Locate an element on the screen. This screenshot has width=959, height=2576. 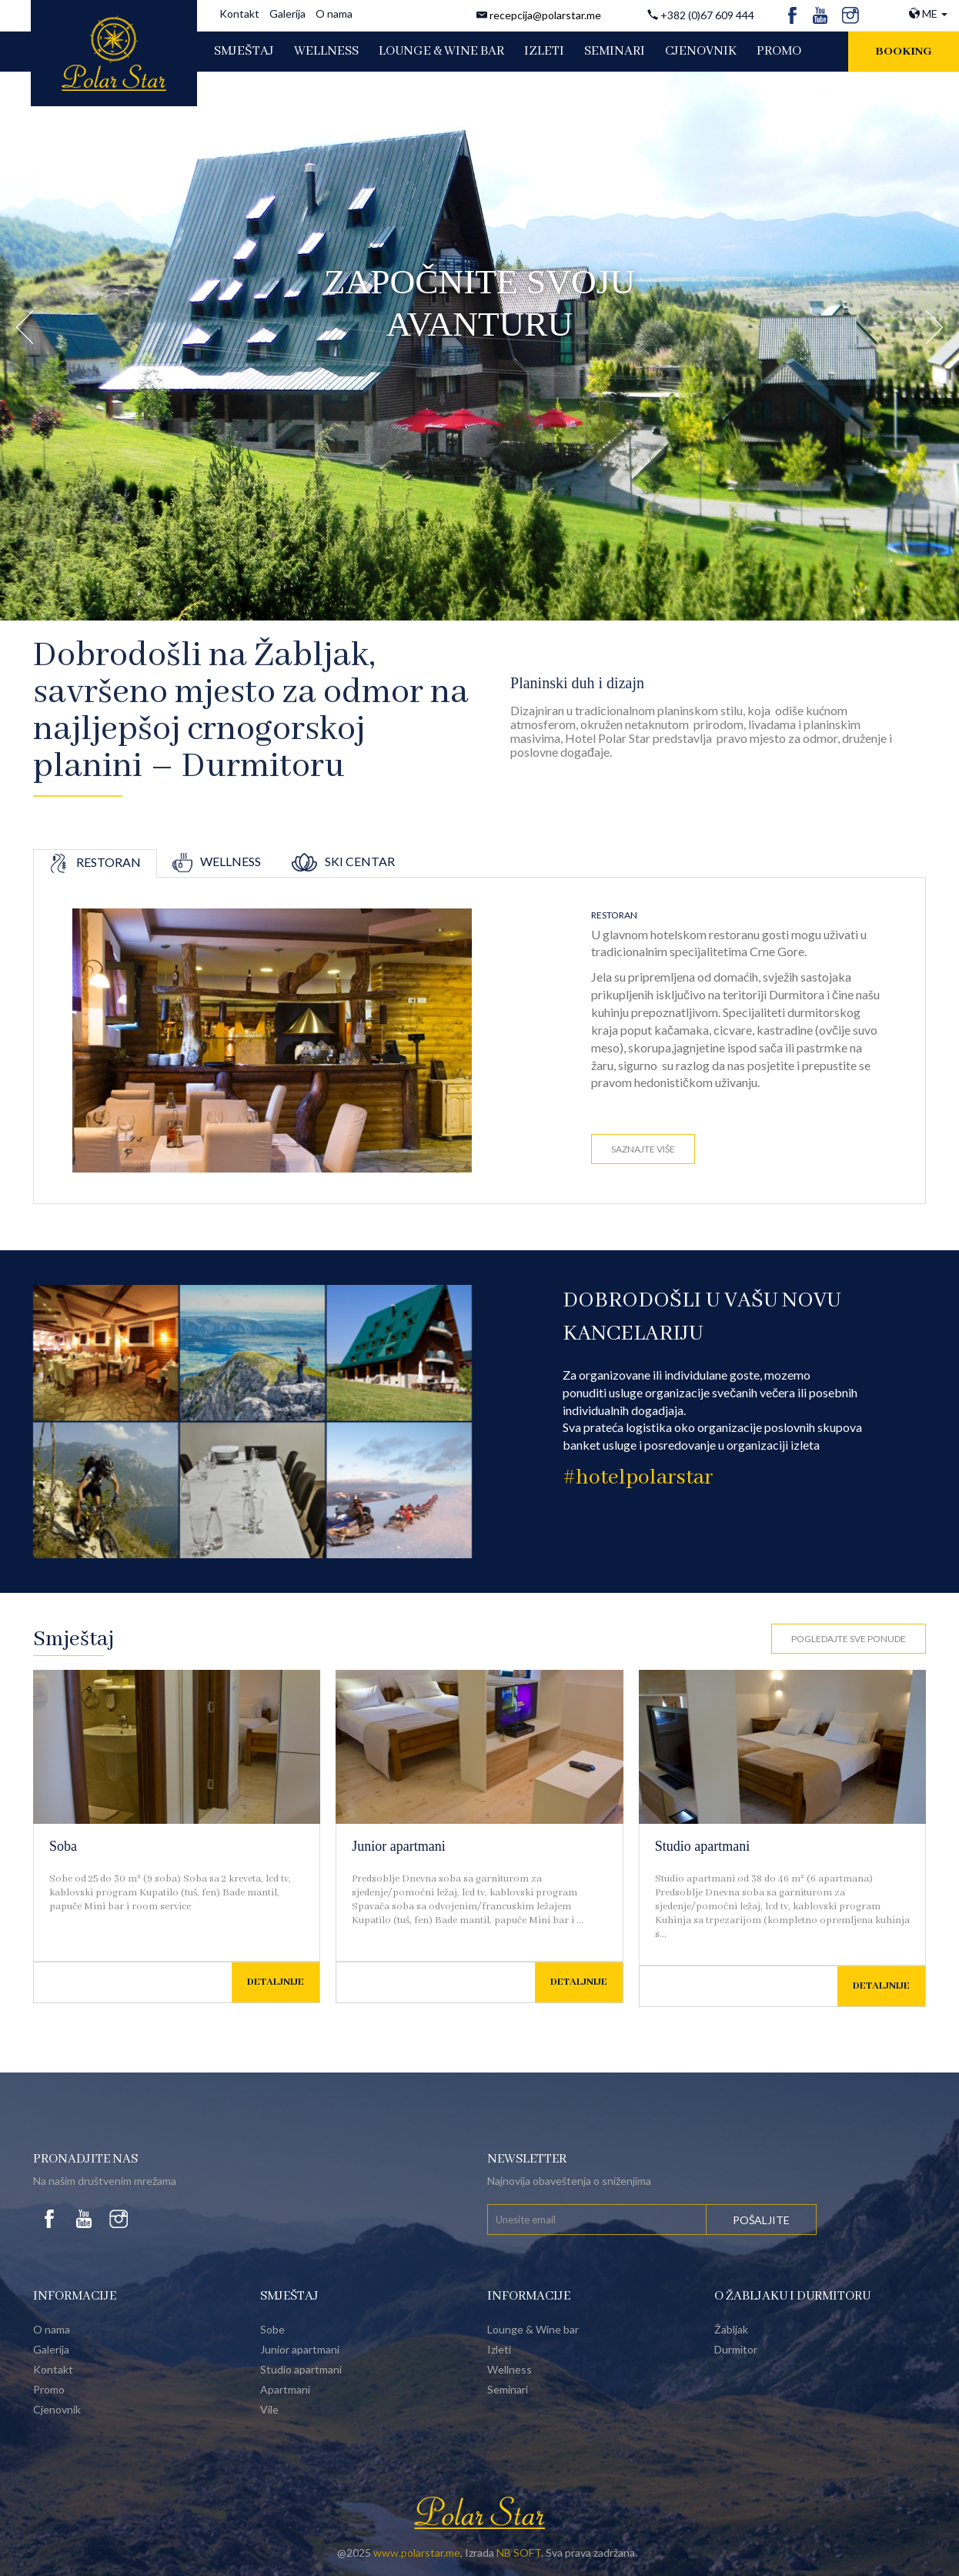
Studio apartmani is located at coordinates (702, 1846).